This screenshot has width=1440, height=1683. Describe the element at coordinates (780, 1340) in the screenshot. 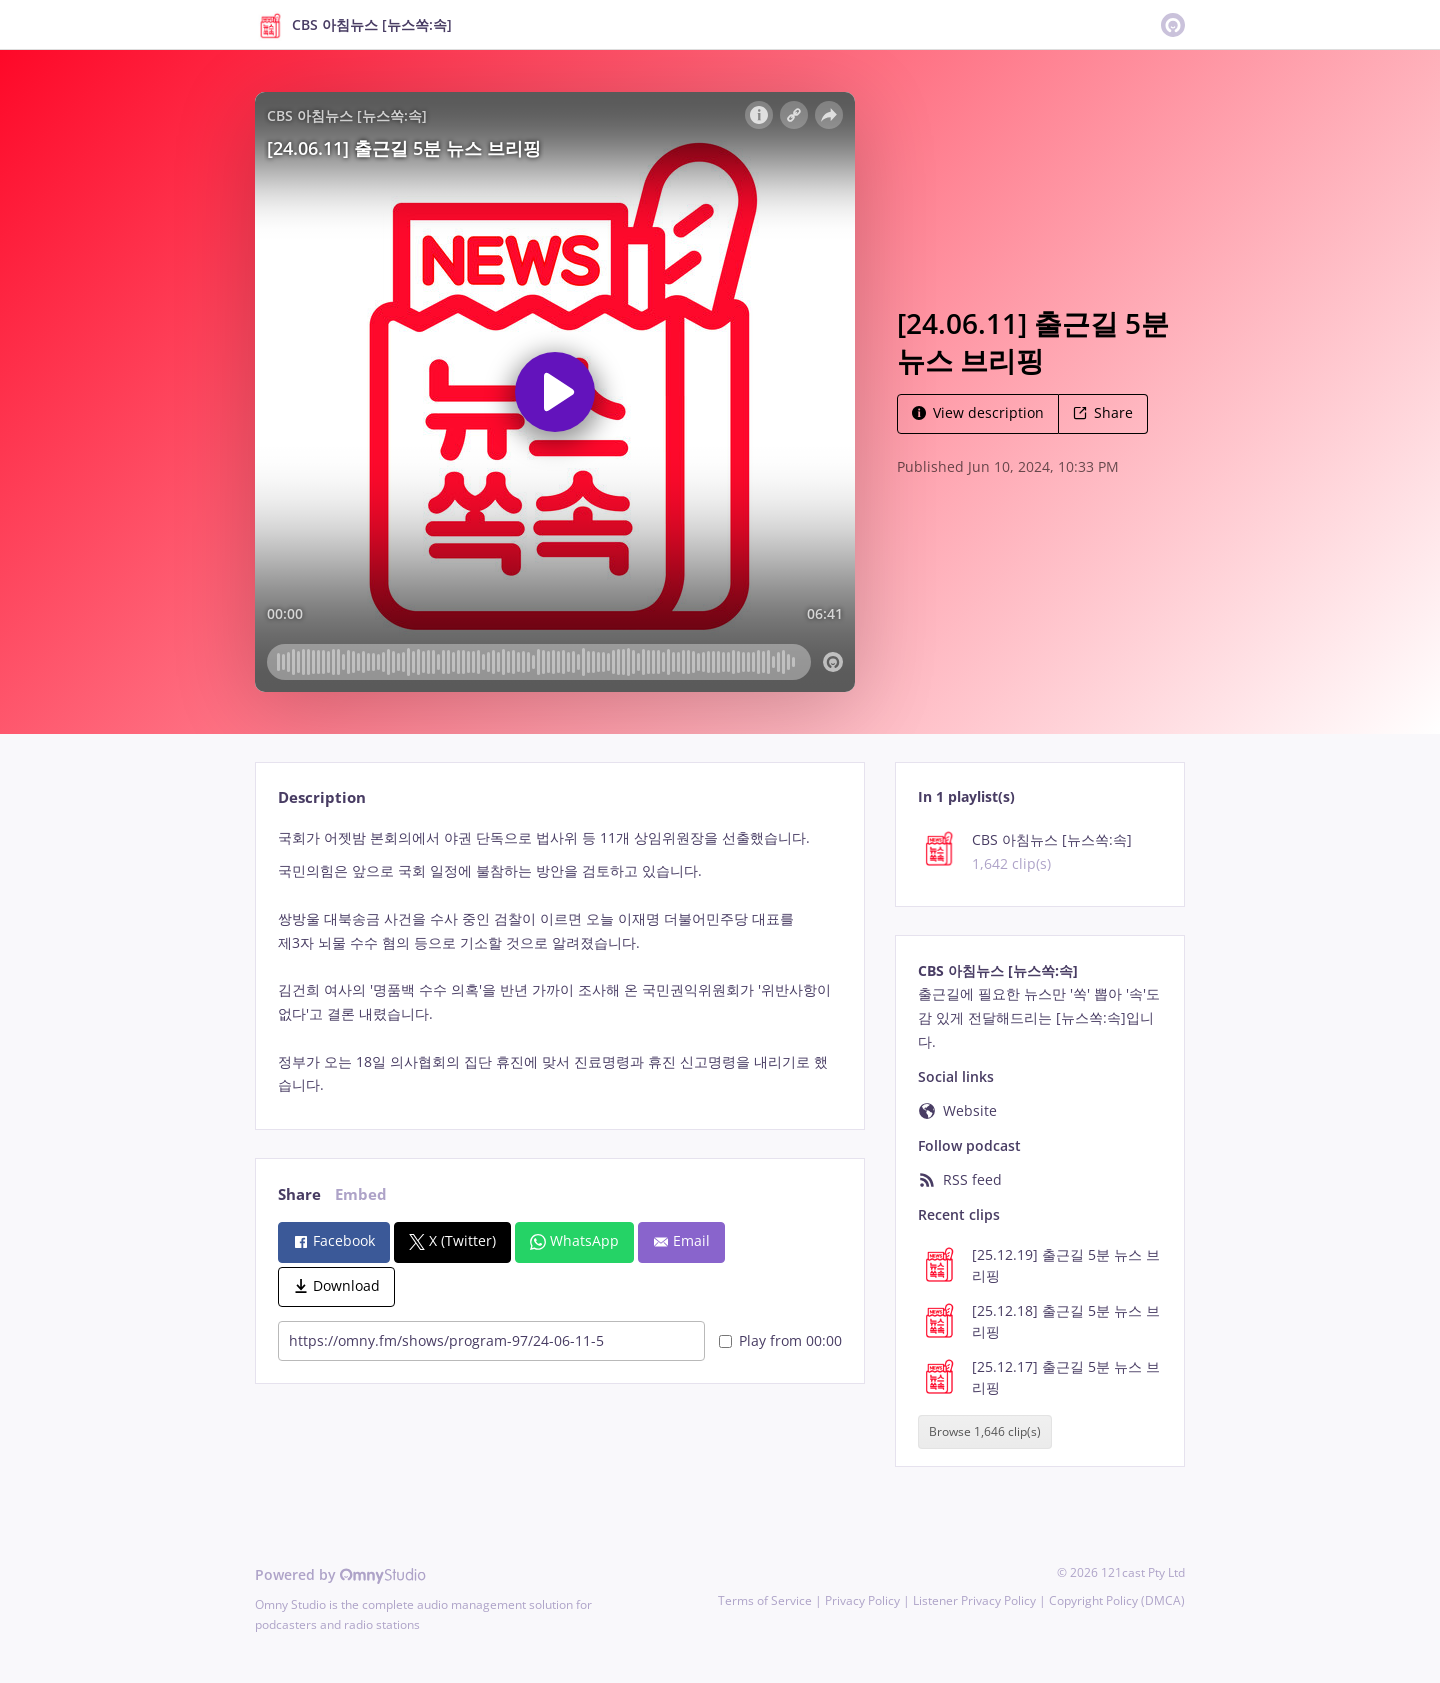

I see `Play from 00:00` at that location.